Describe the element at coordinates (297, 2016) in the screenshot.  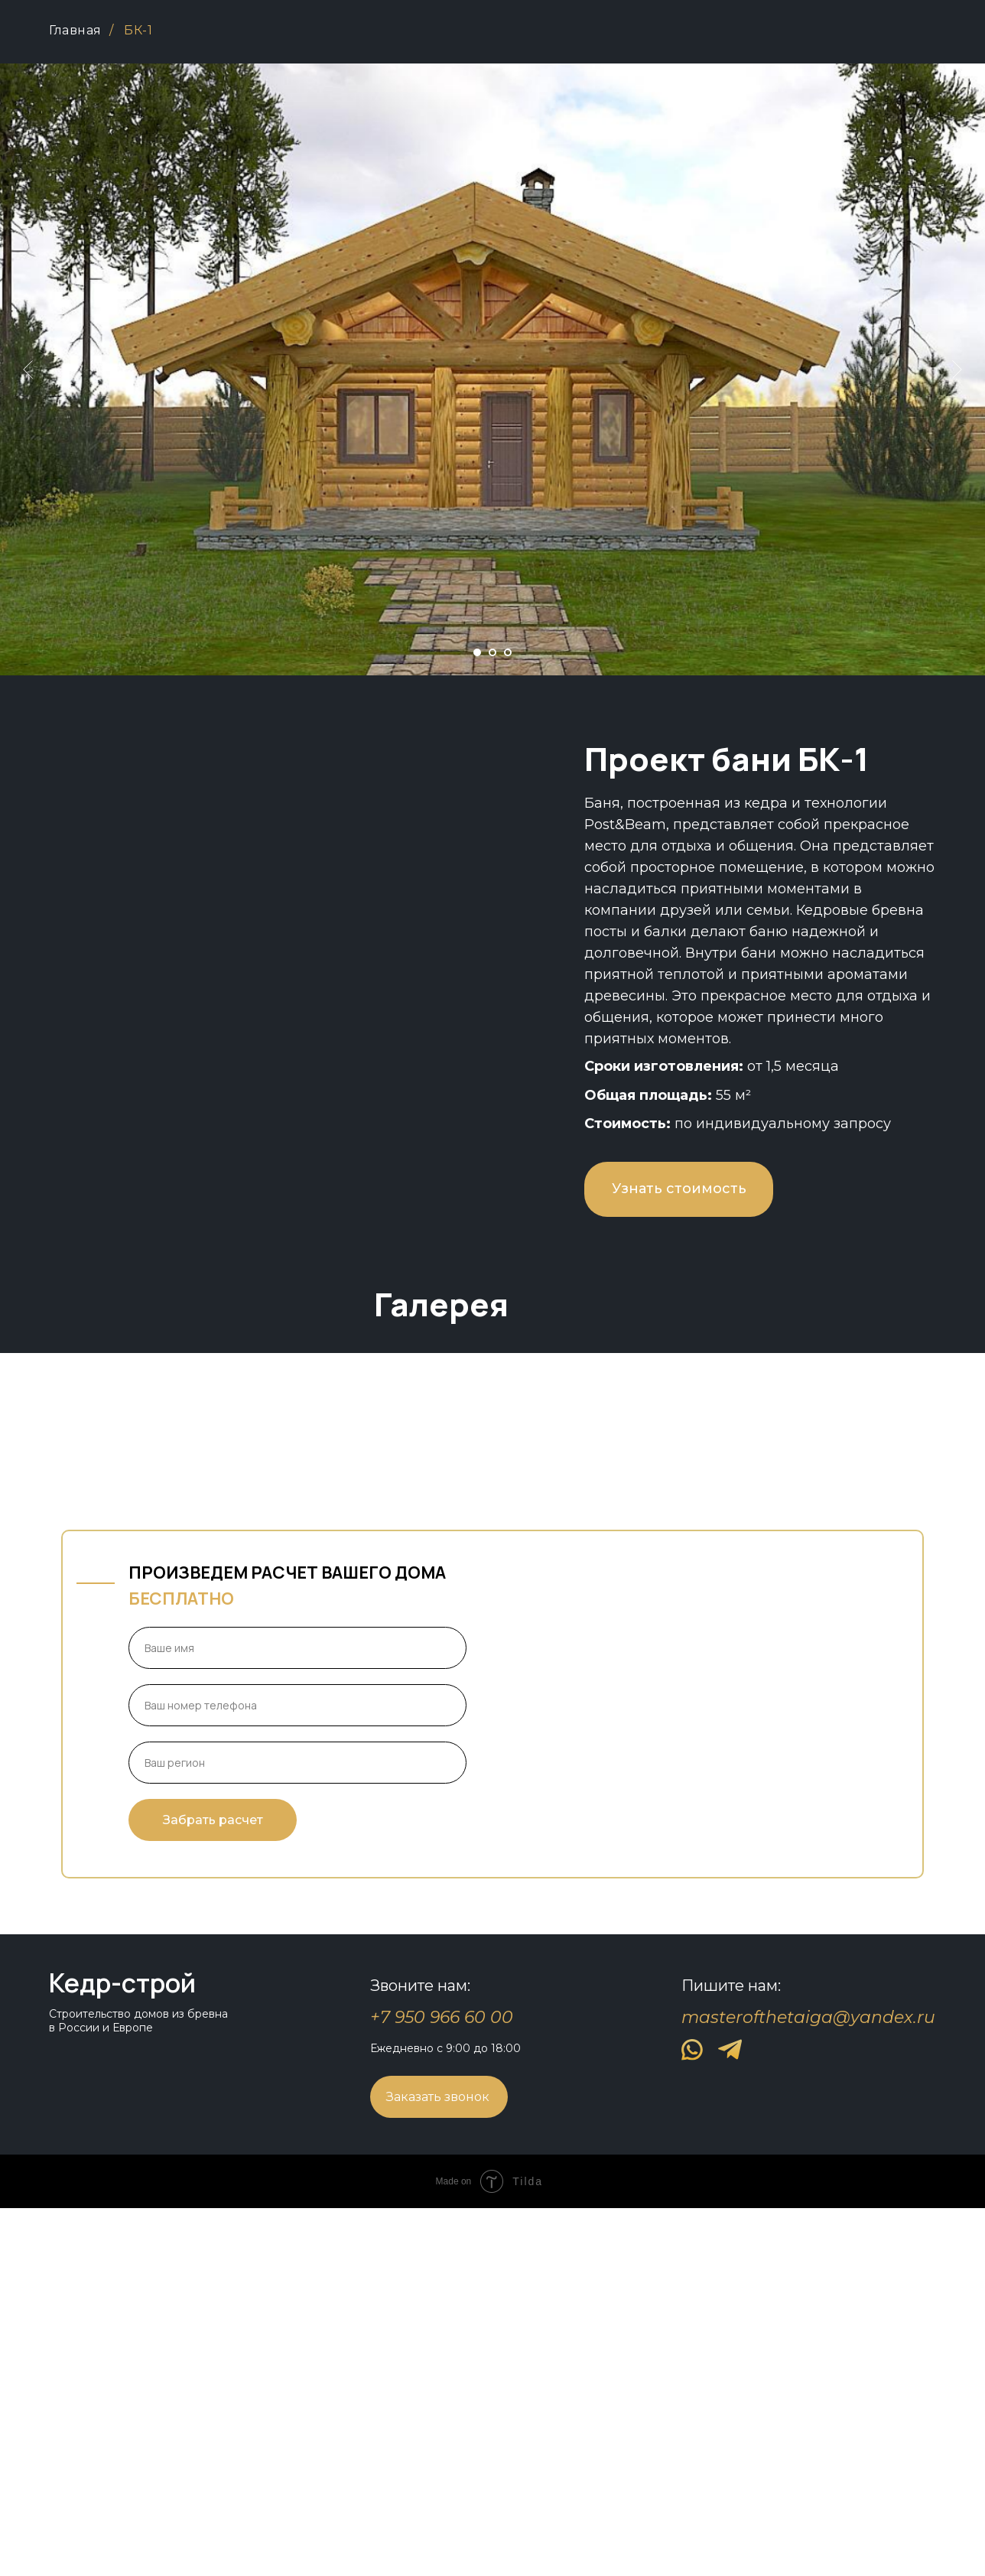
I see `[name]` at that location.